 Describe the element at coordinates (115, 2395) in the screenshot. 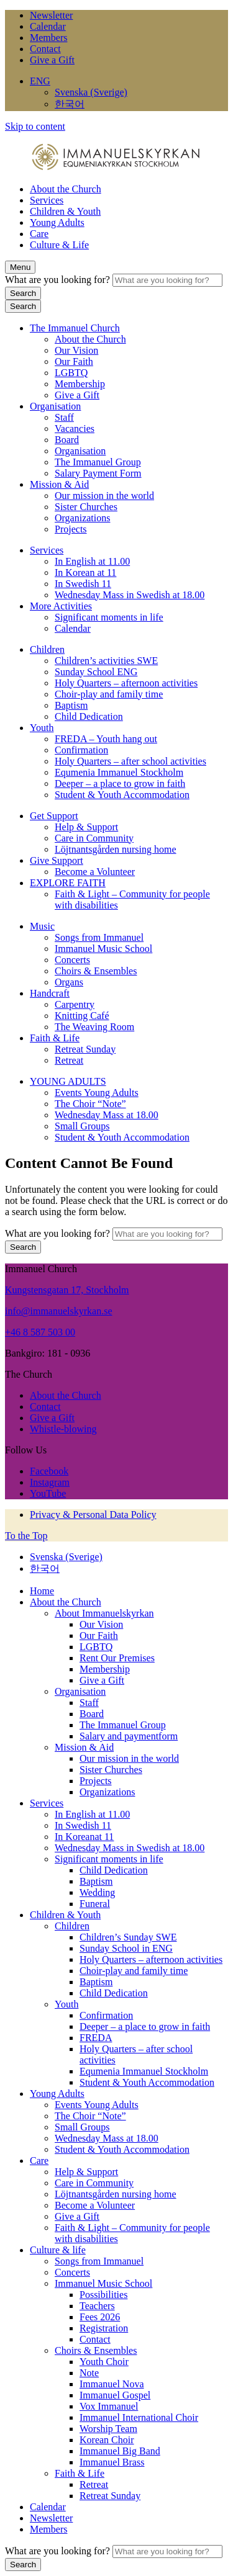

I see `Immanuel Gospel` at that location.